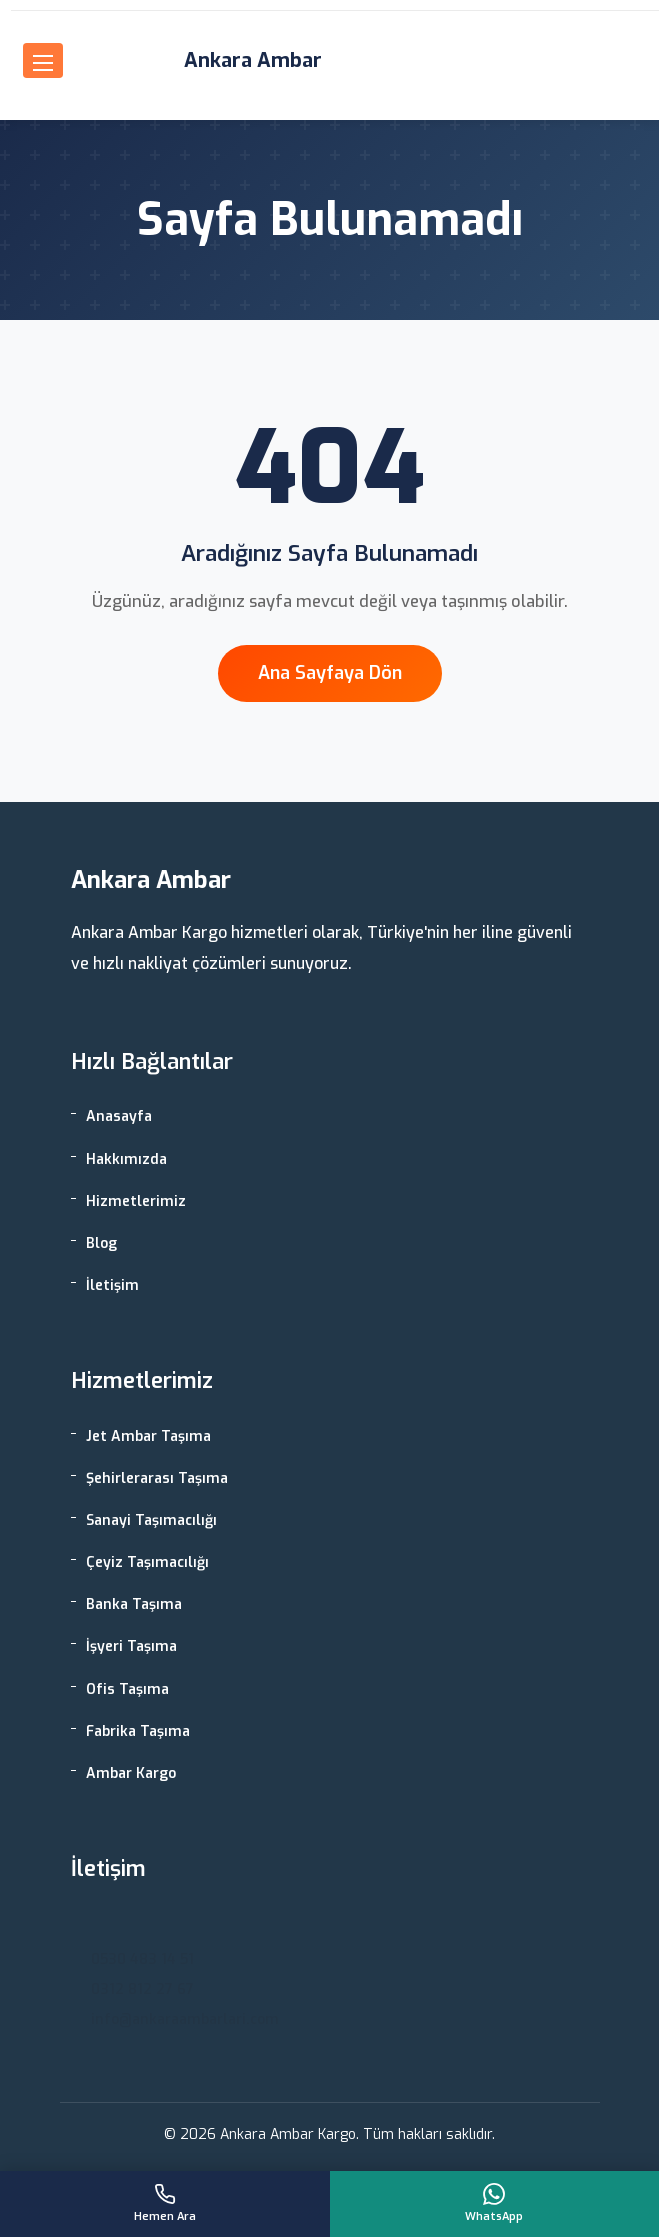  Describe the element at coordinates (127, 1689) in the screenshot. I see `Ofis Taşıma` at that location.